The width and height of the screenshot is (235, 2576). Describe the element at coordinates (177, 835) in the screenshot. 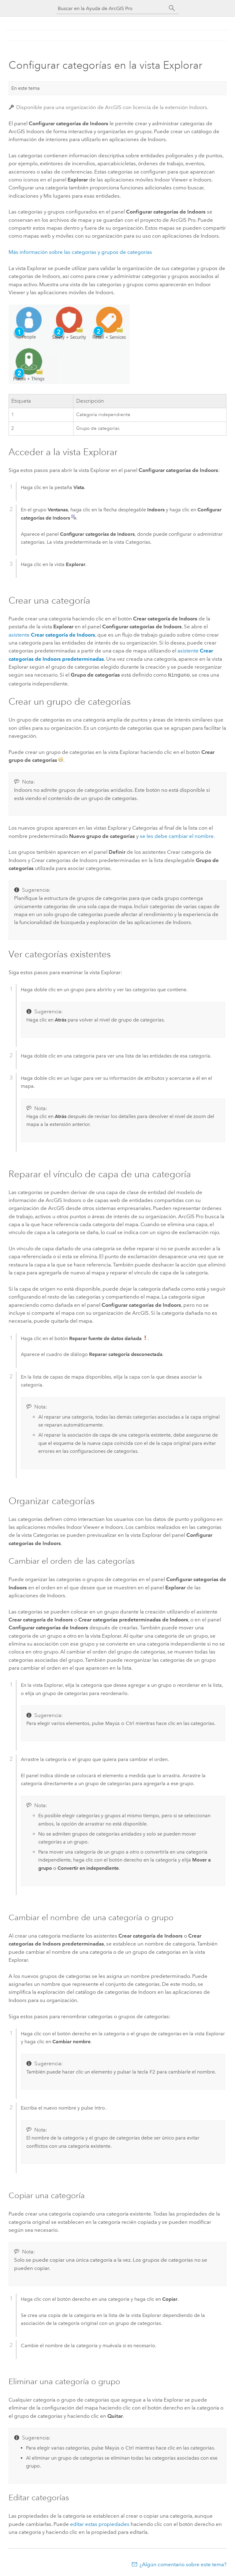

I see `se les debe cambiar el nombre` at that location.